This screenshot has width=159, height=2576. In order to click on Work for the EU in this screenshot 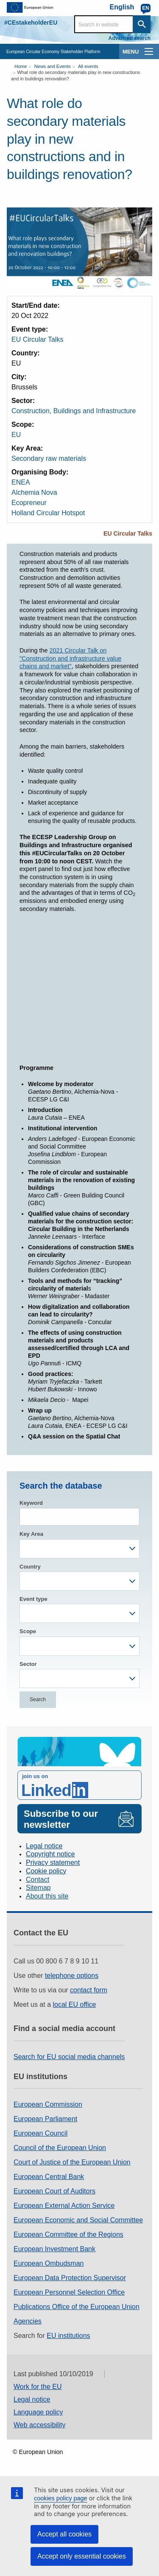, I will do `click(38, 2386)`.